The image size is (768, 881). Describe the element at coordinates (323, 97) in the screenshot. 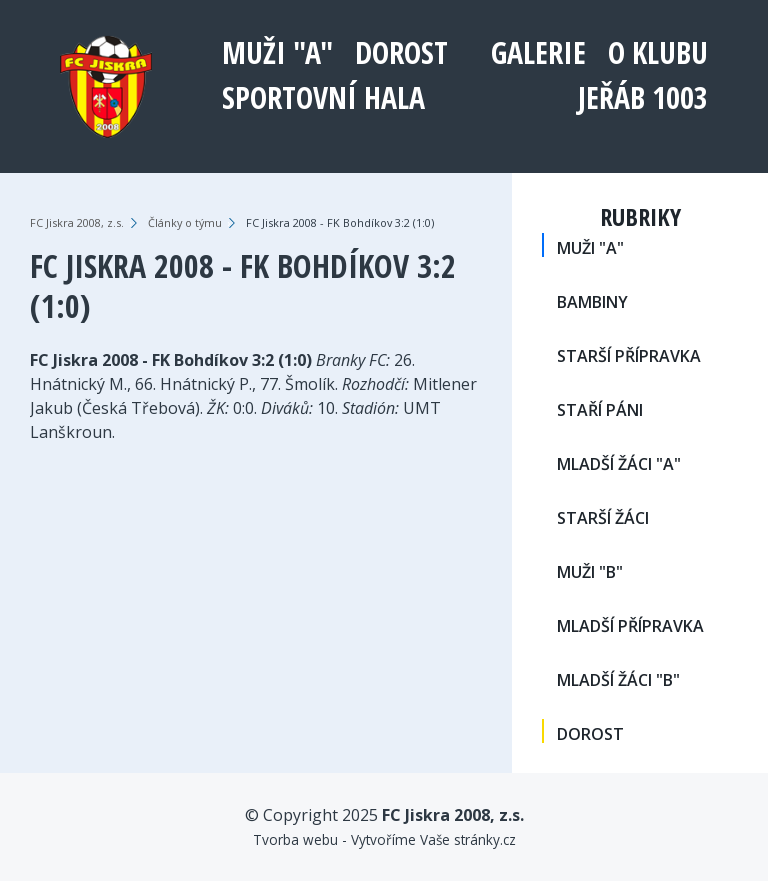

I see `Sportovní hala` at that location.